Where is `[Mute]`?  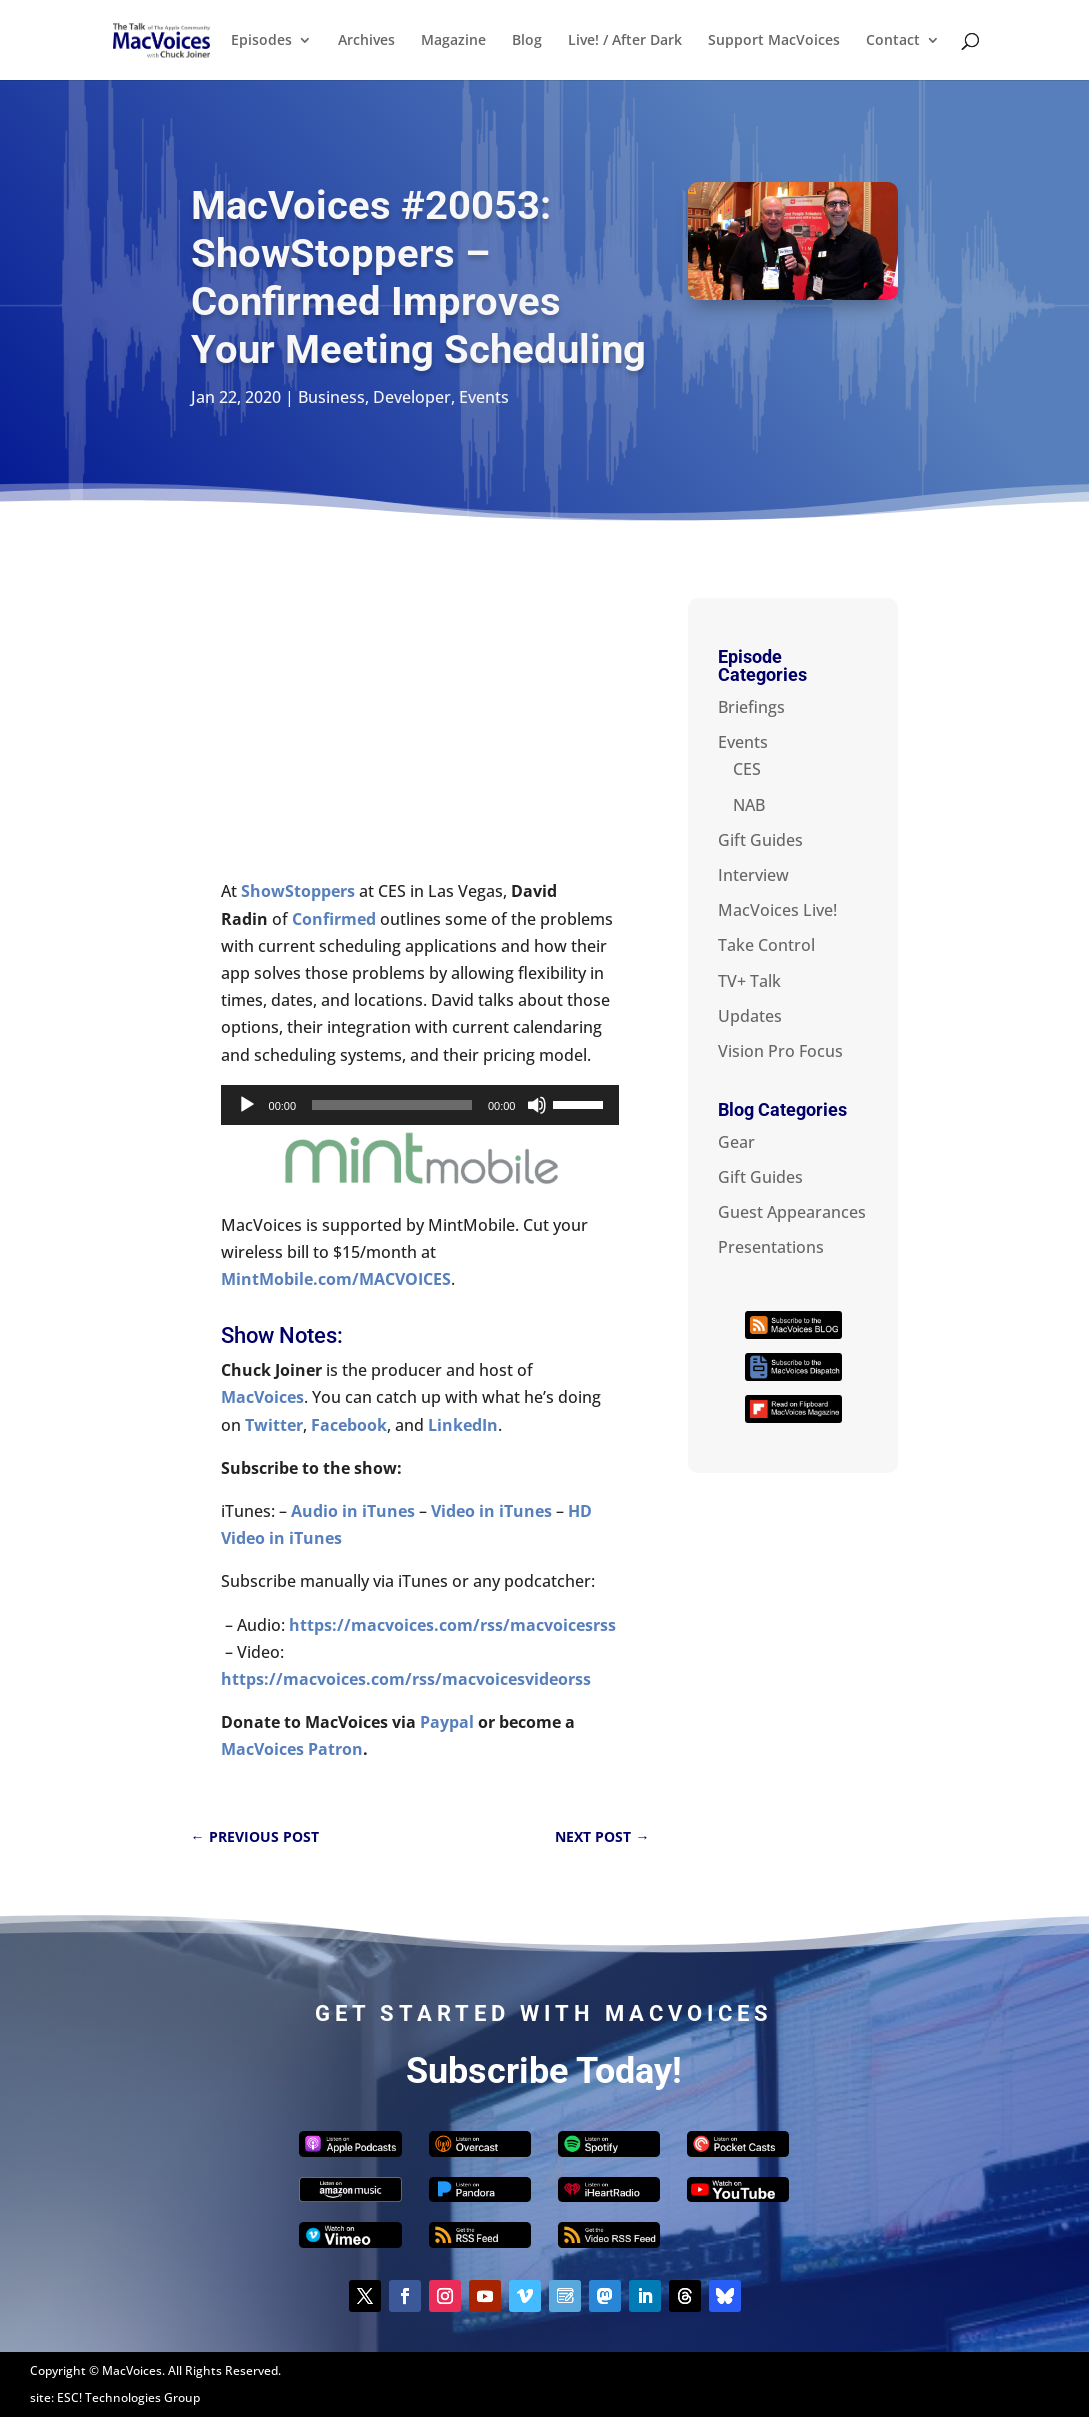
[Mute] is located at coordinates (537, 1105).